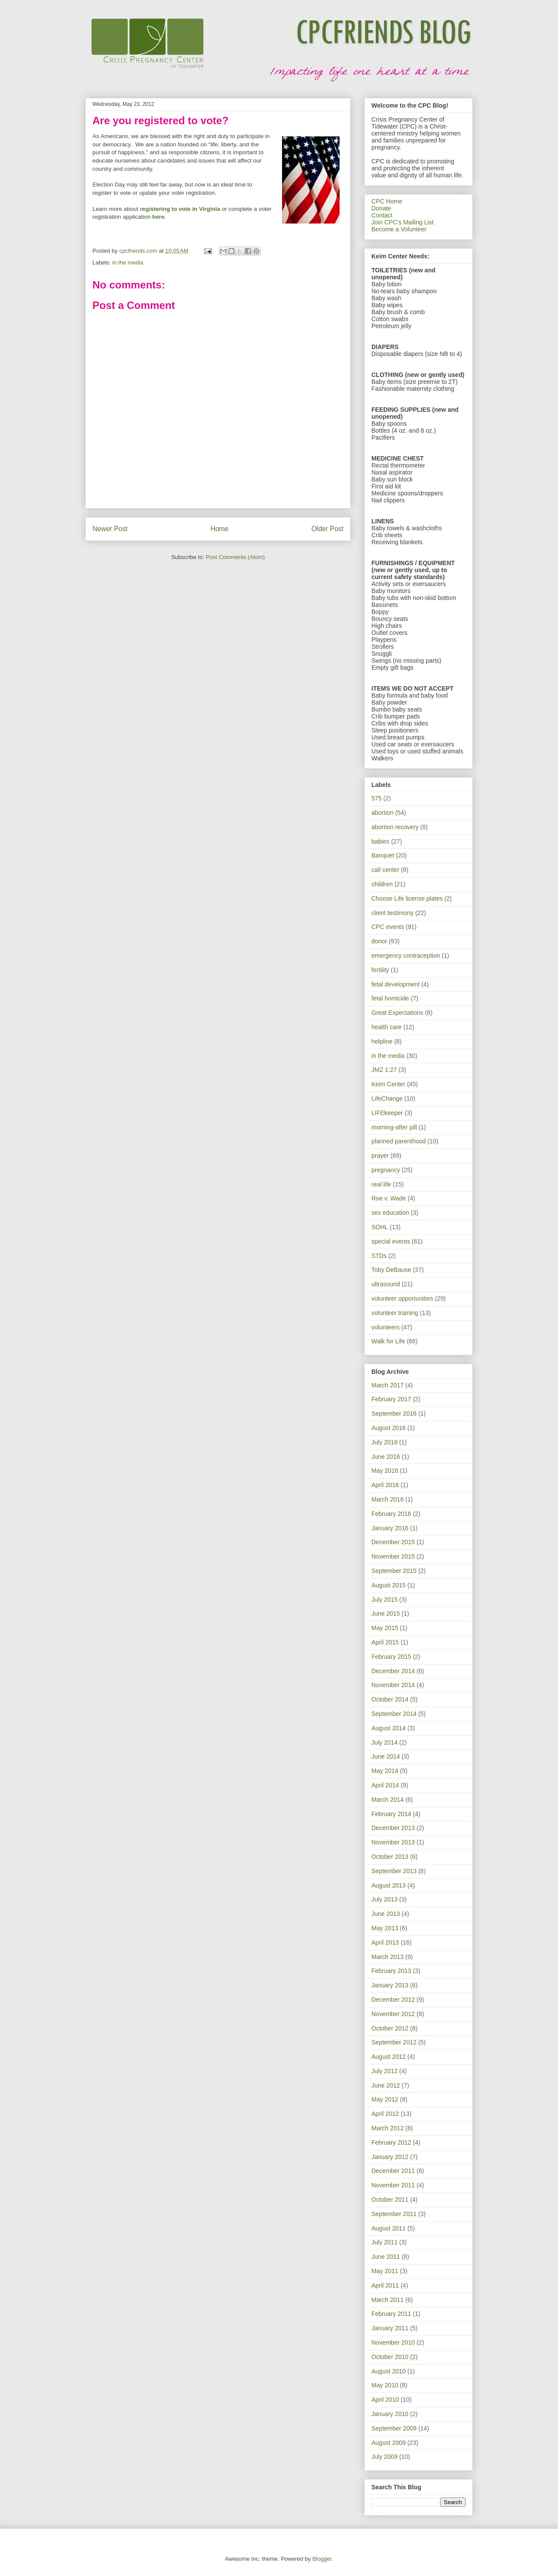 Image resolution: width=558 pixels, height=2576 pixels. What do you see at coordinates (390, 998) in the screenshot?
I see `fetal homicide` at bounding box center [390, 998].